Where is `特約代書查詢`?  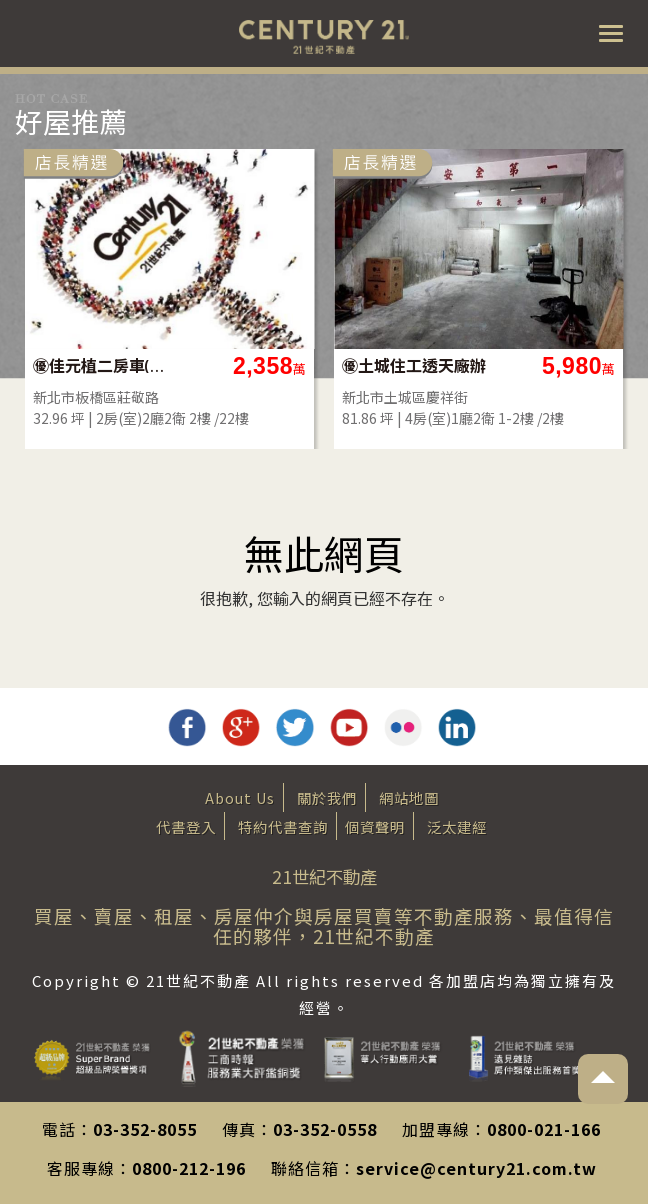 特約代書查詢 is located at coordinates (283, 826).